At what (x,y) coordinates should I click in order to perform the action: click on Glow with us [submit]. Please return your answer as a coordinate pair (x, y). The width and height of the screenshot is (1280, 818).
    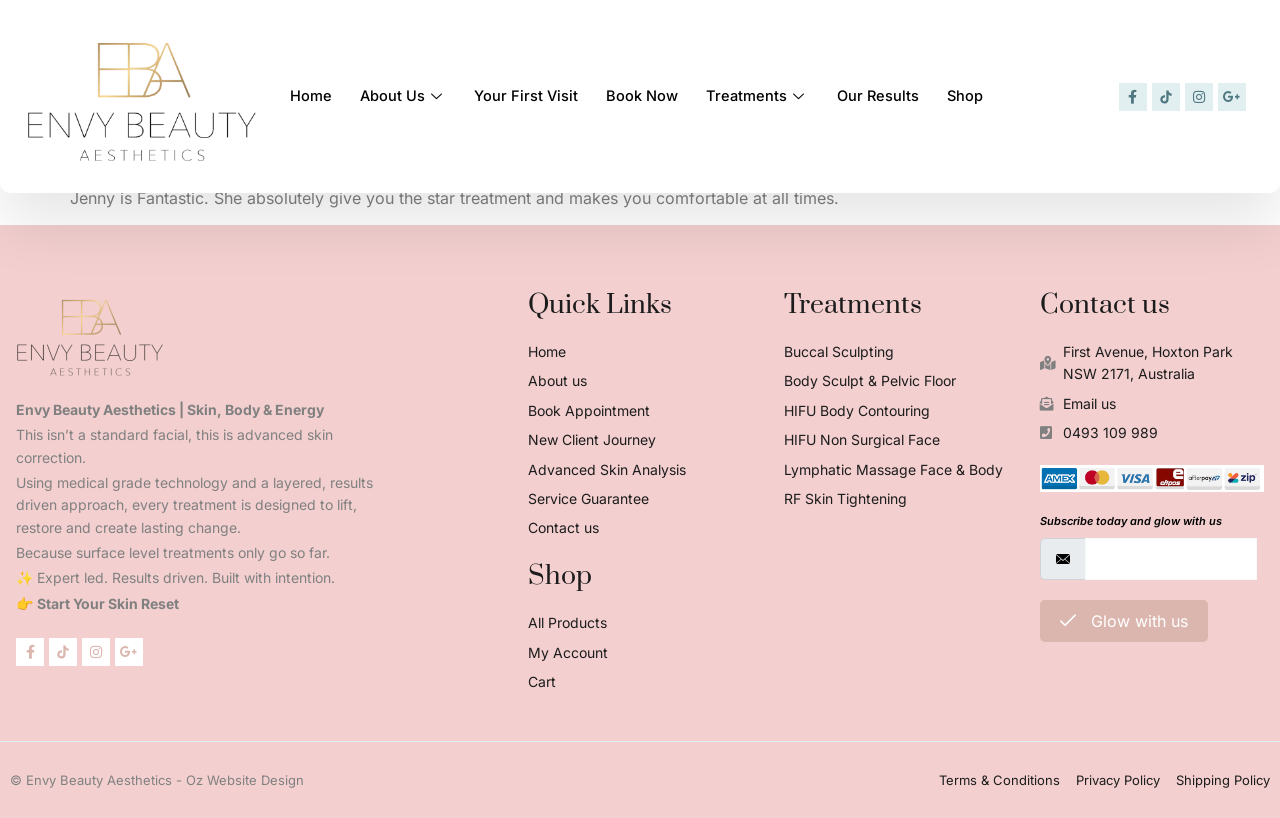
    Looking at the image, I should click on (1124, 621).